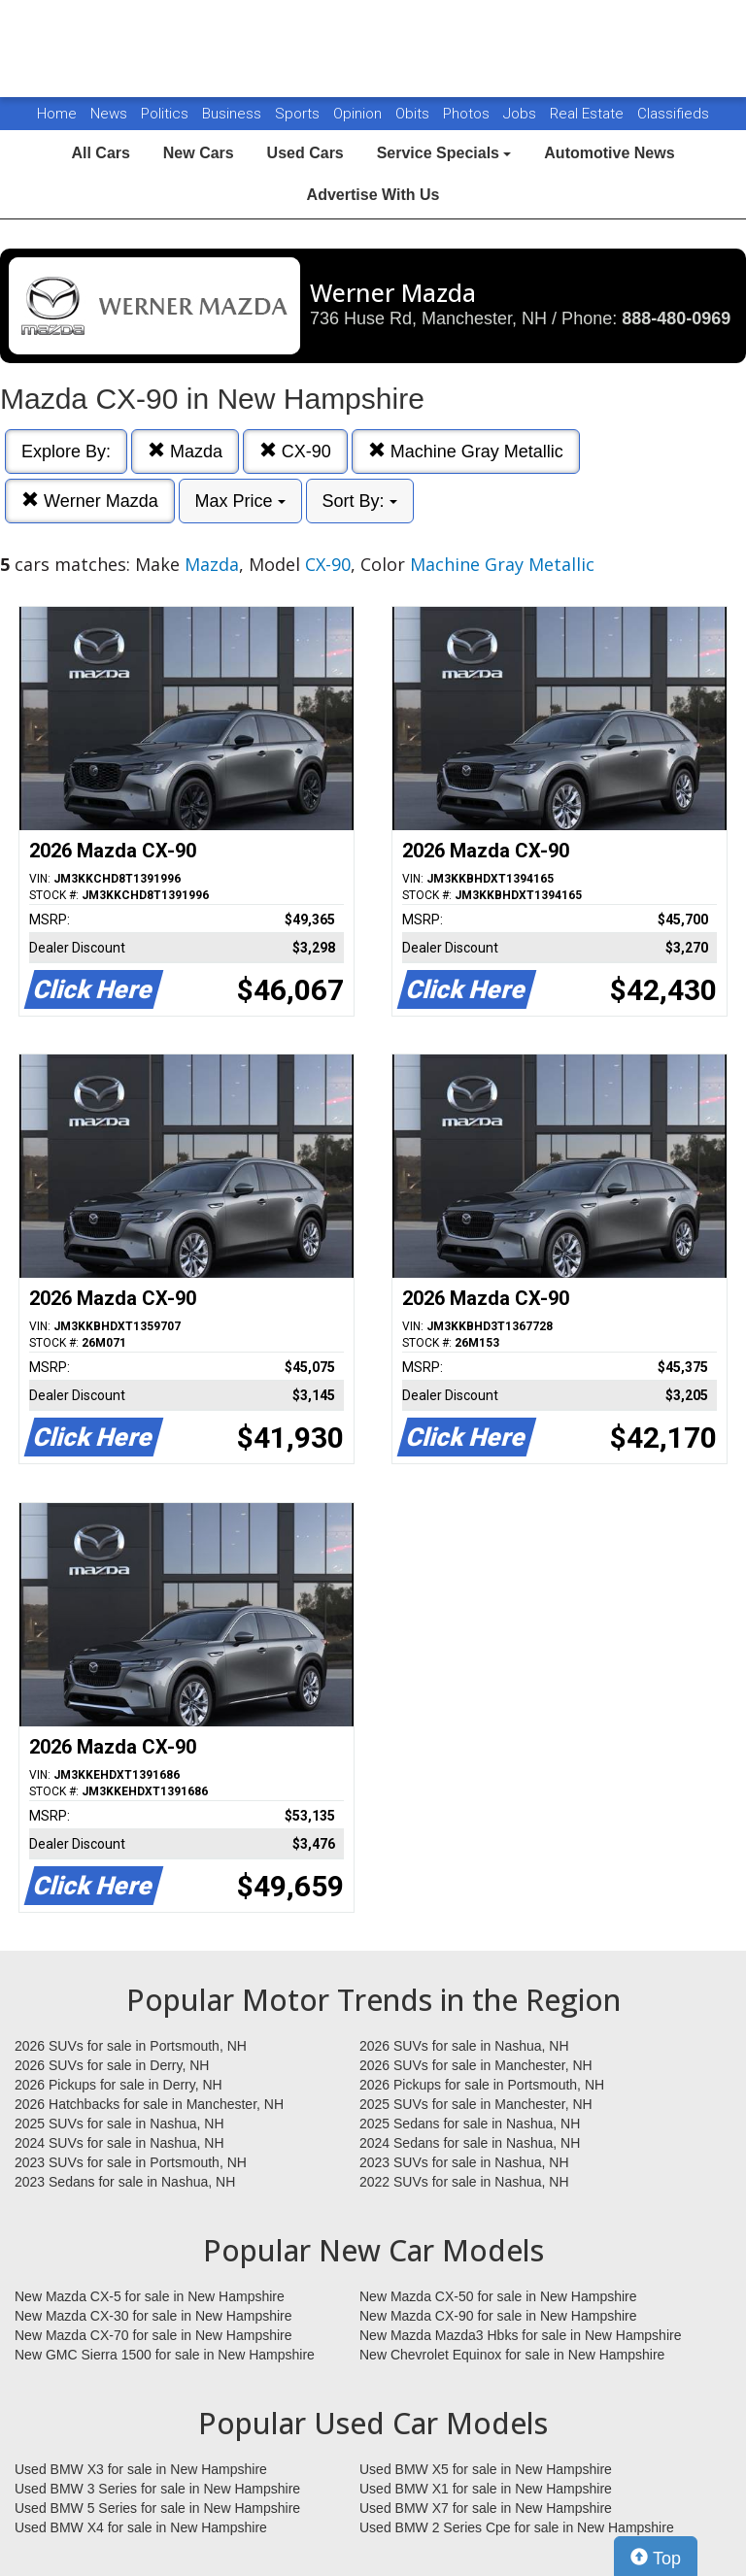 This screenshot has height=2576, width=746. I want to click on 2026 Pickups for sale in Portsmouth, NH, so click(481, 2084).